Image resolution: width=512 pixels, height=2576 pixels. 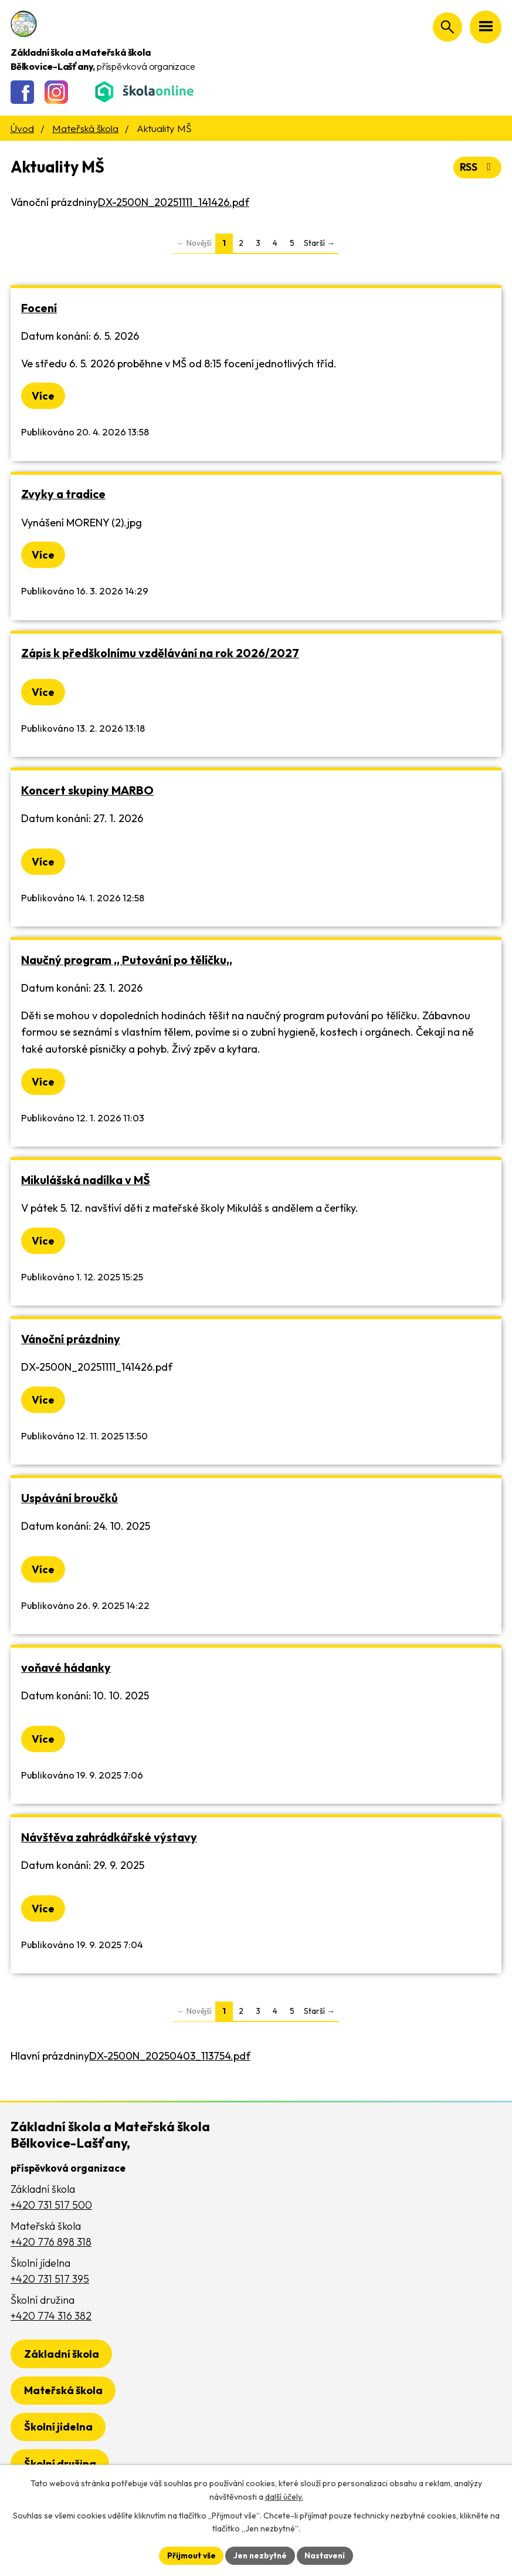 What do you see at coordinates (50, 2279) in the screenshot?
I see `+420 731 517 395` at bounding box center [50, 2279].